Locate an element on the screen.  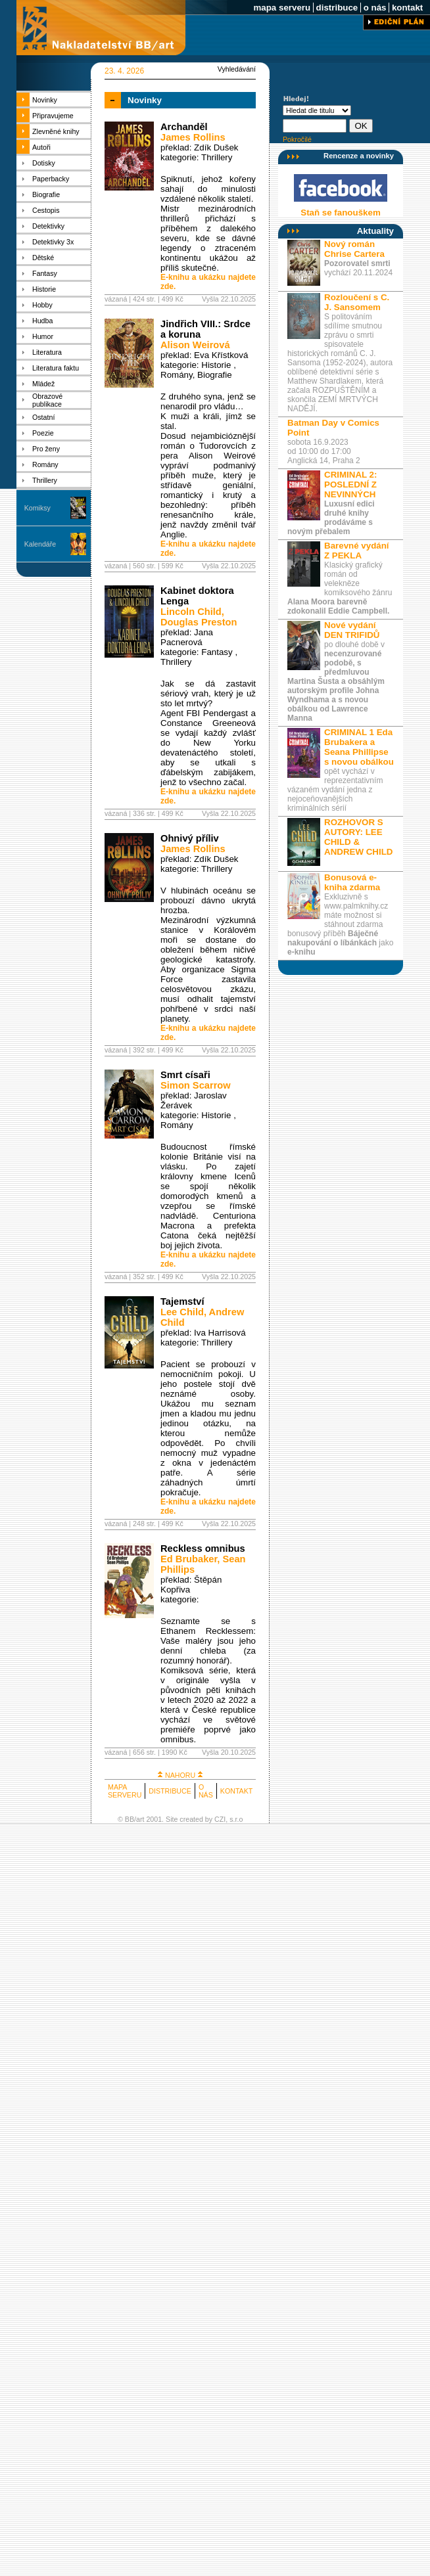
mapa serveru is located at coordinates (282, 7).